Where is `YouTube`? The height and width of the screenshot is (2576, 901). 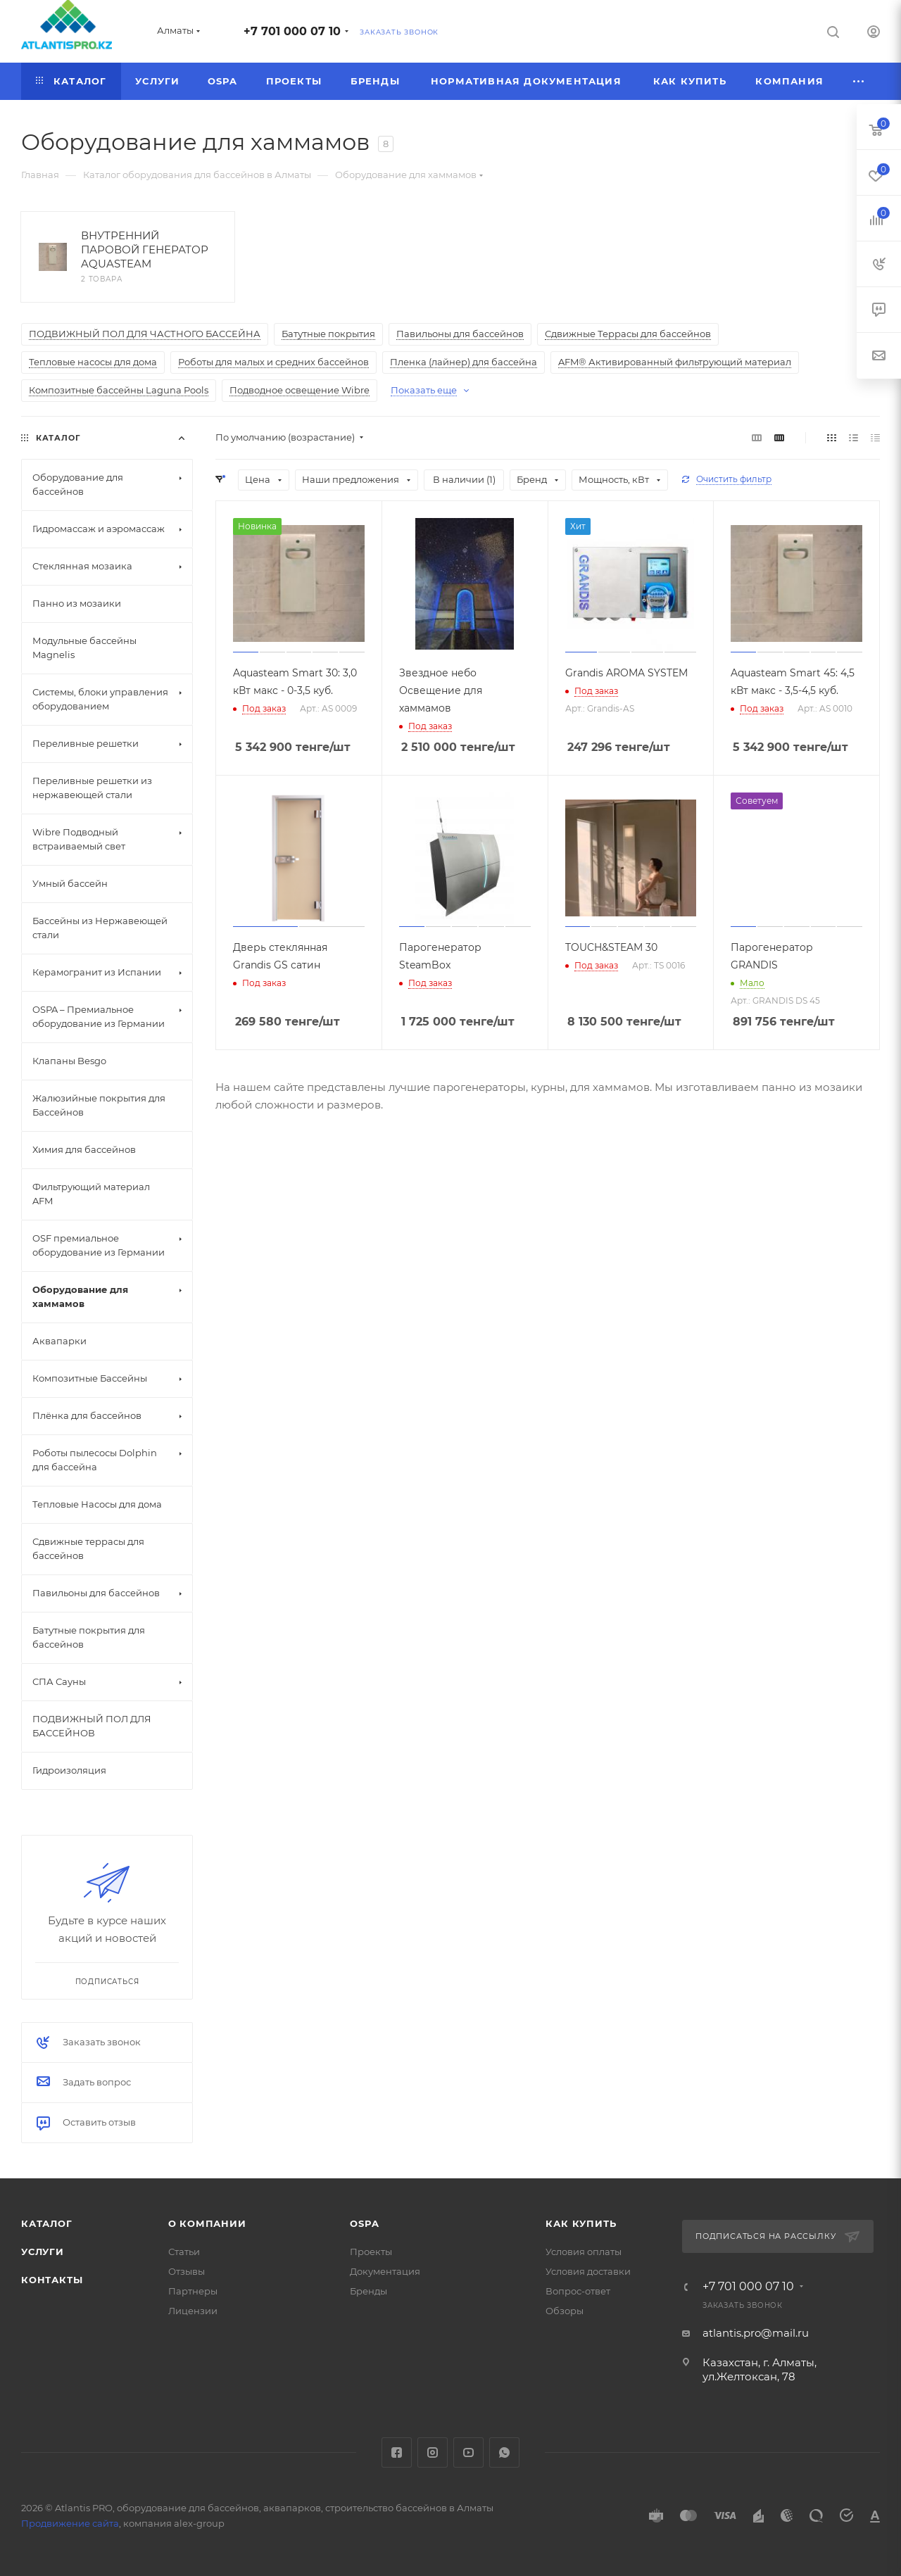 YouTube is located at coordinates (468, 2452).